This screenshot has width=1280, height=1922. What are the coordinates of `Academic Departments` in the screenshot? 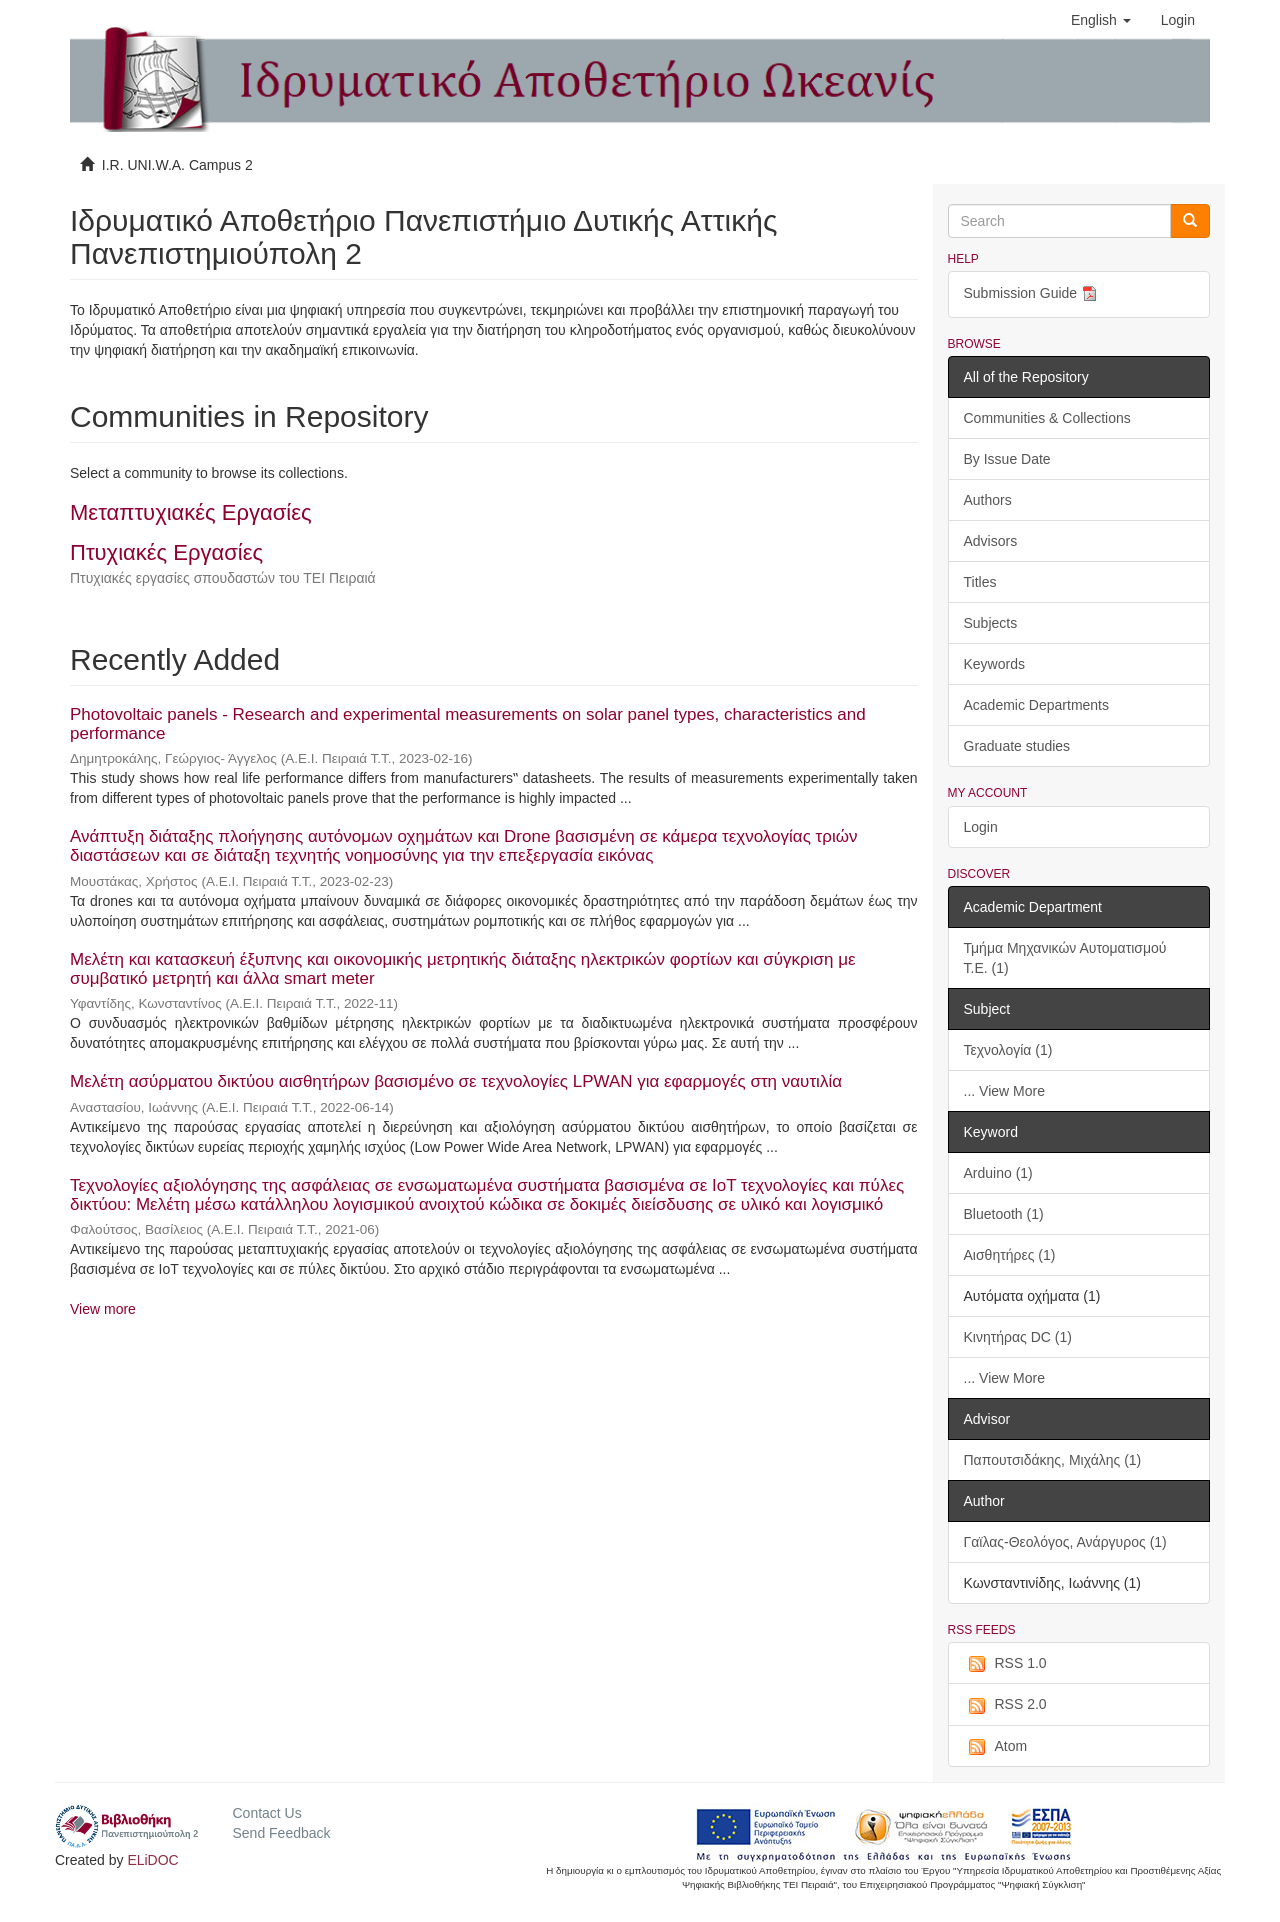 It's located at (1037, 705).